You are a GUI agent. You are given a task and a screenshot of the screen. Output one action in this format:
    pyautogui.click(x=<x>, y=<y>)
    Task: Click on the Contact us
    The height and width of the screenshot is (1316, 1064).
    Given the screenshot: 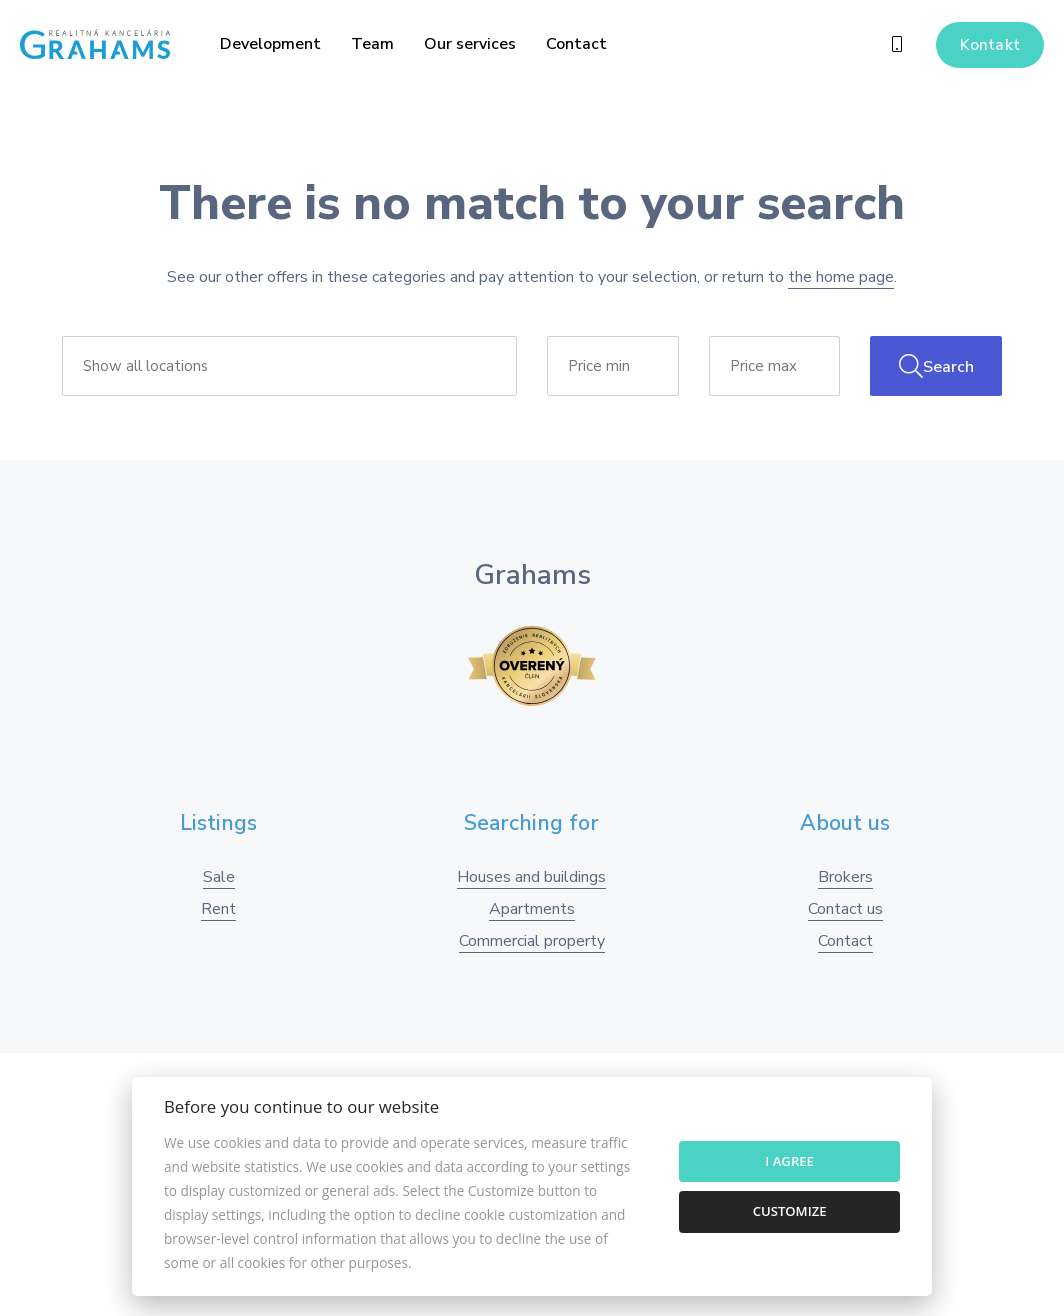 What is the action you would take?
    pyautogui.click(x=845, y=909)
    